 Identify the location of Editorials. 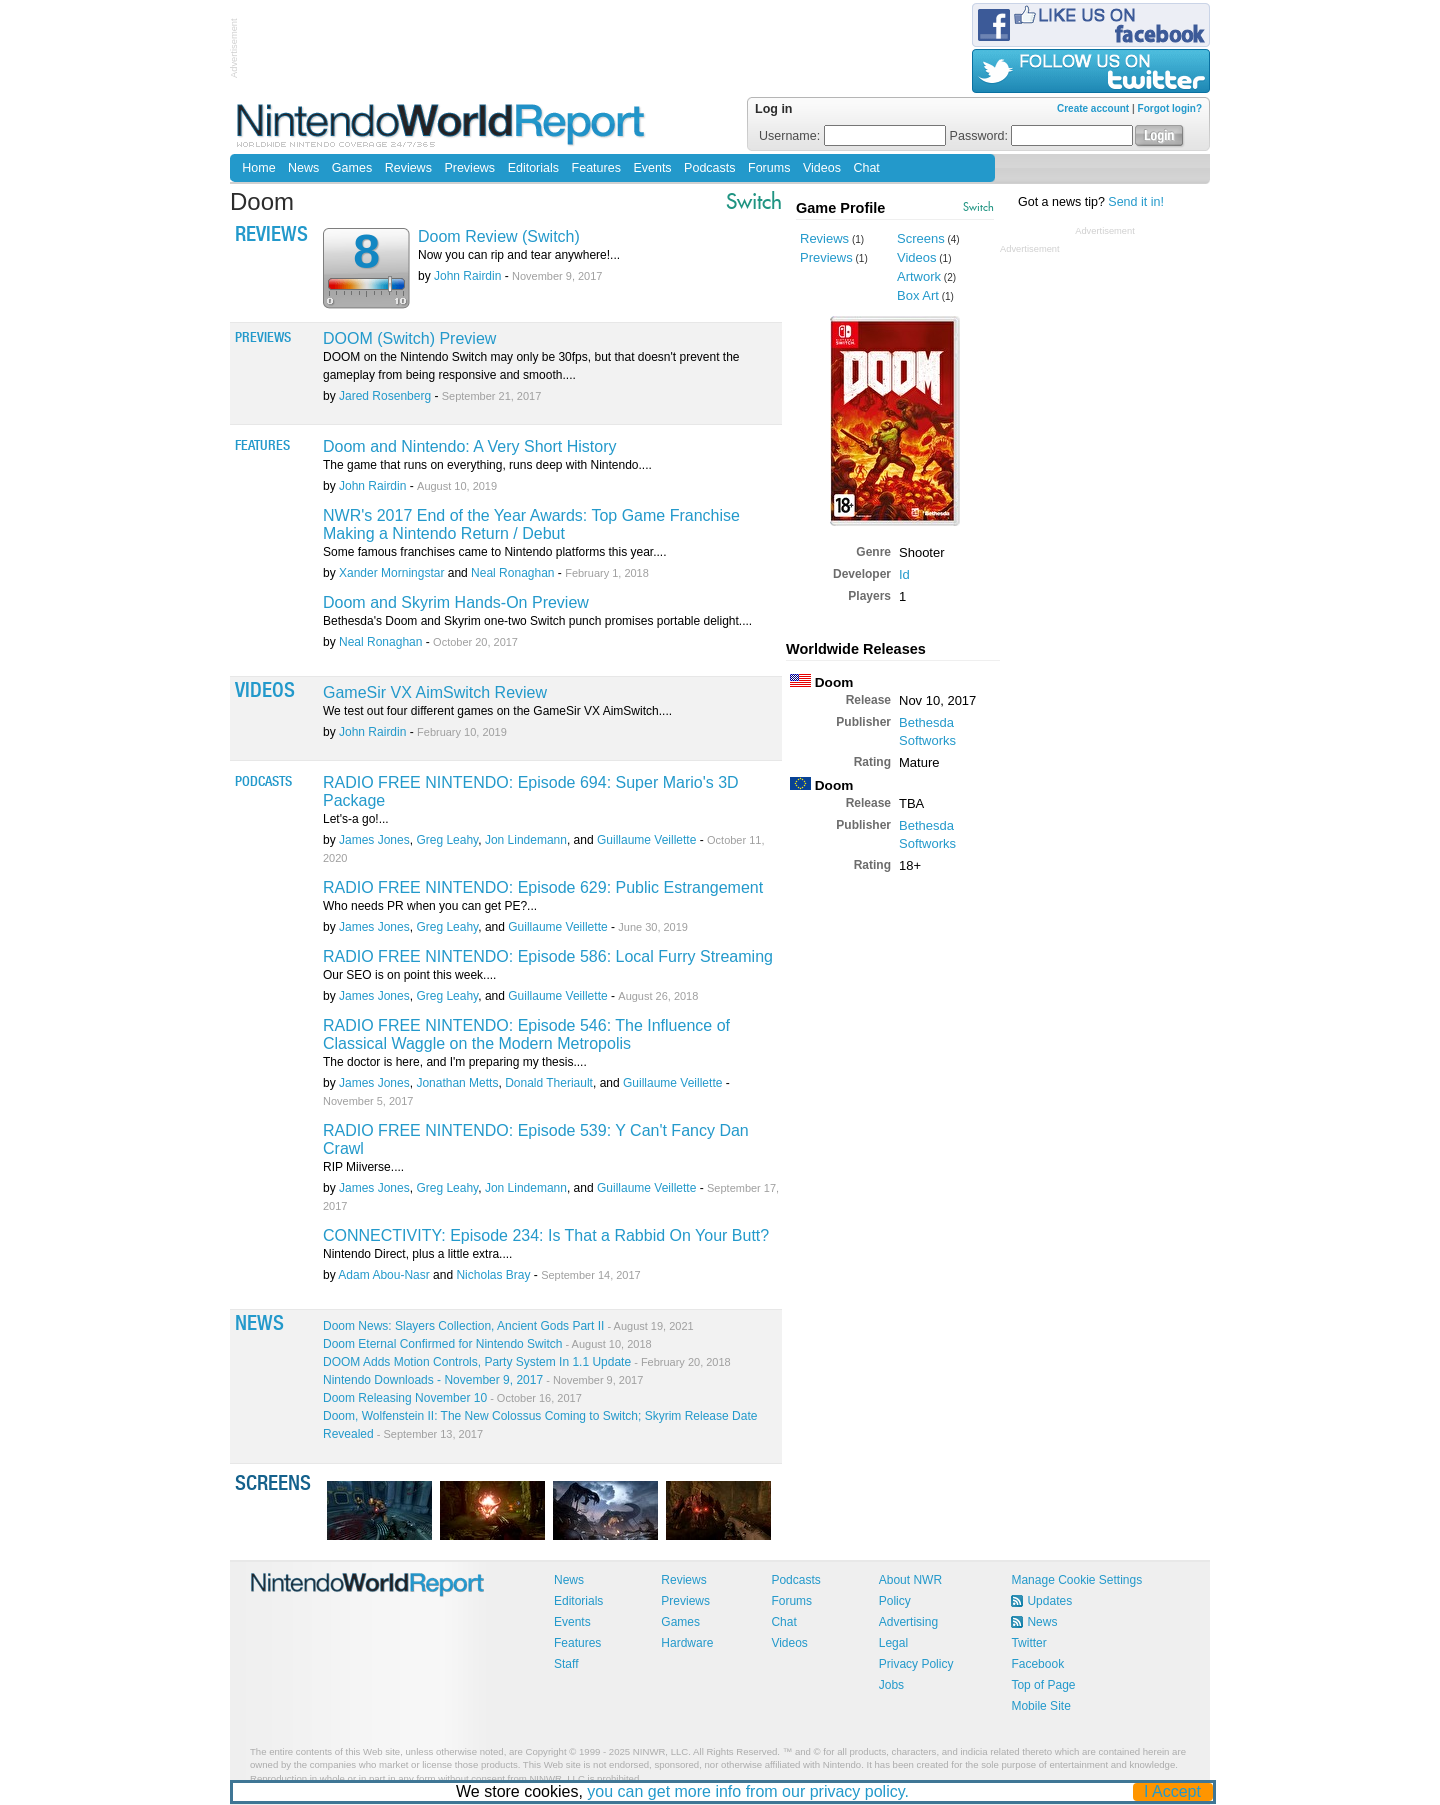
(533, 168).